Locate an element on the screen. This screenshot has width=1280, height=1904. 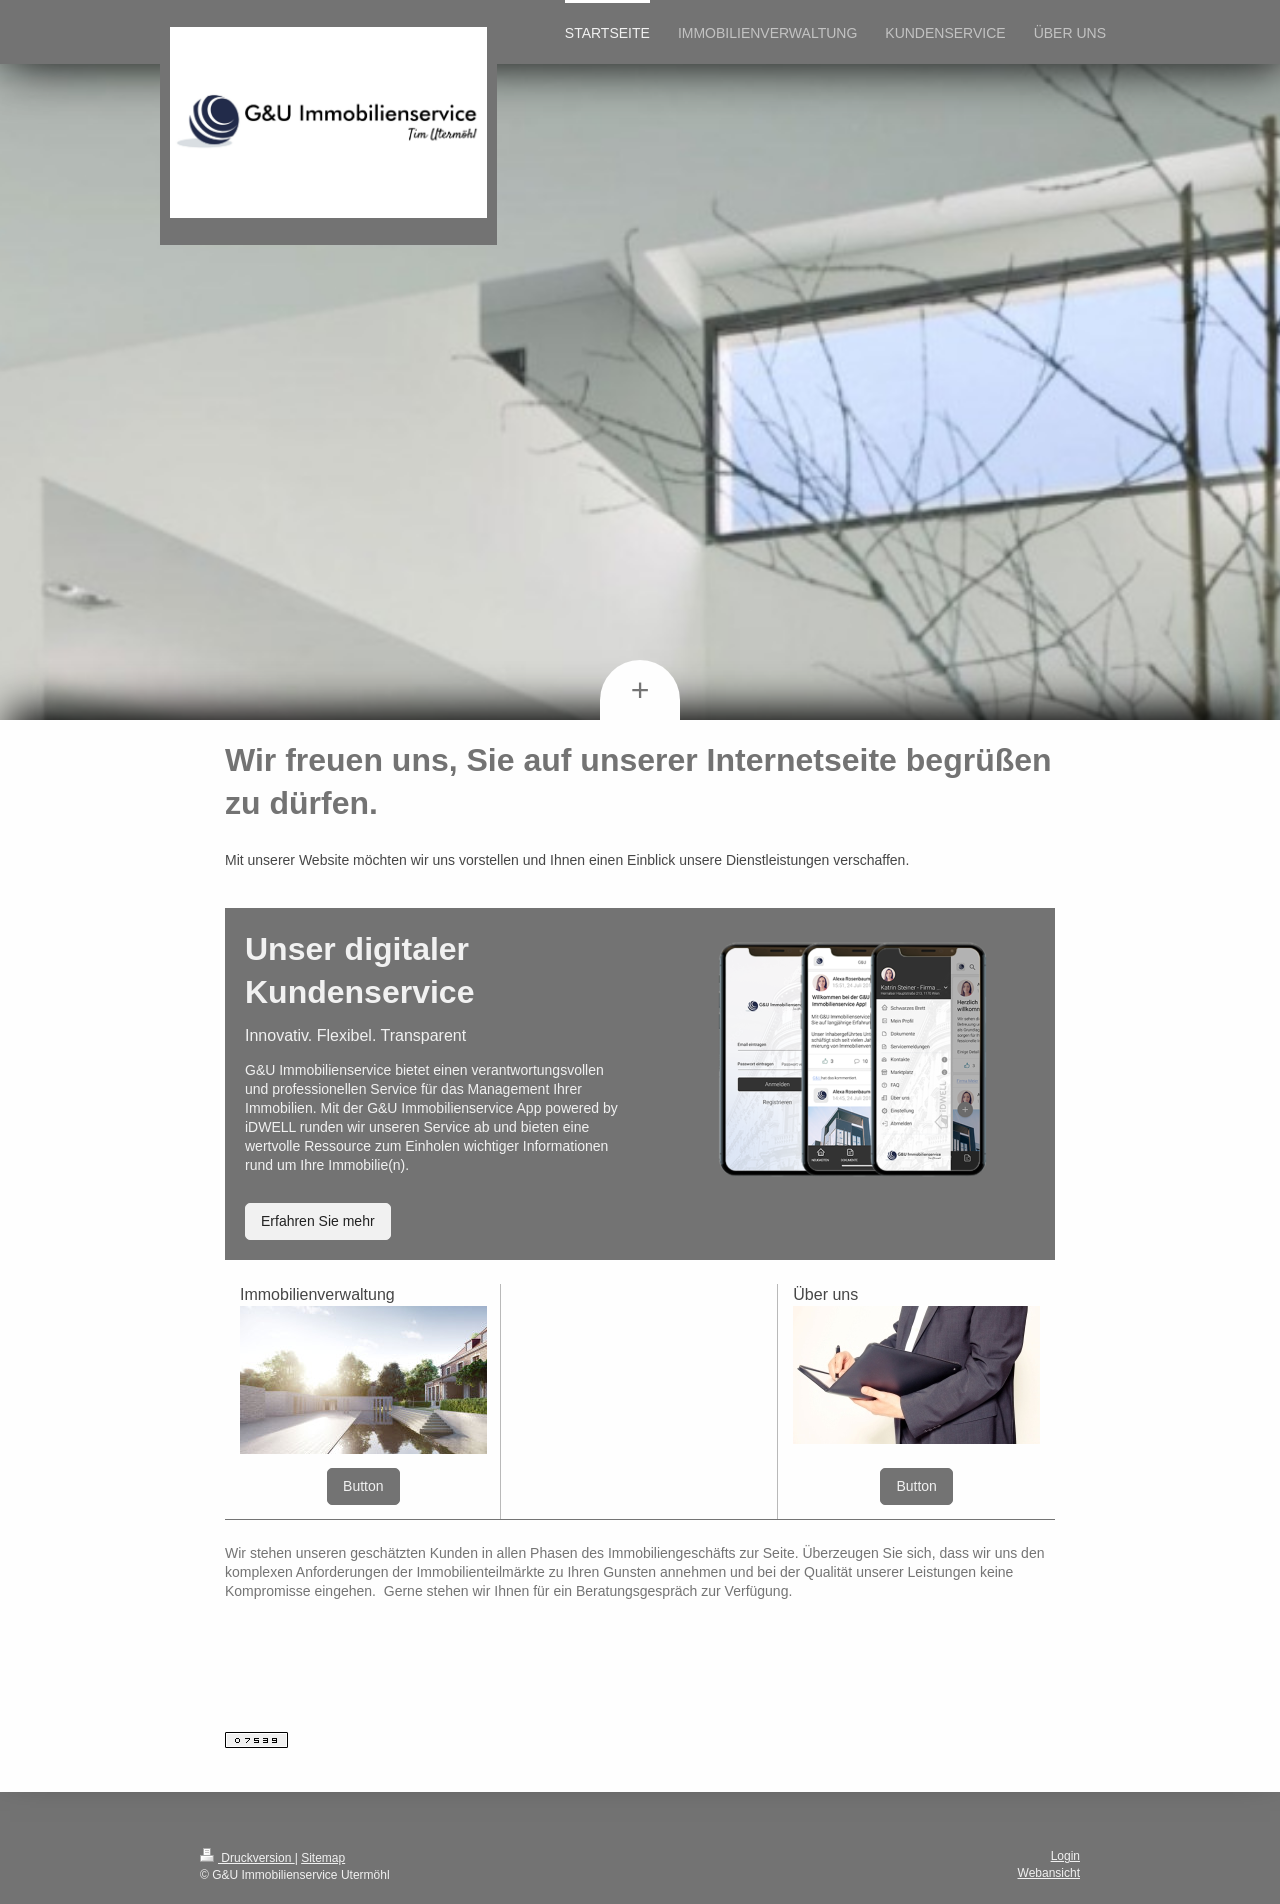
Erfahren Sie mehr is located at coordinates (318, 1221).